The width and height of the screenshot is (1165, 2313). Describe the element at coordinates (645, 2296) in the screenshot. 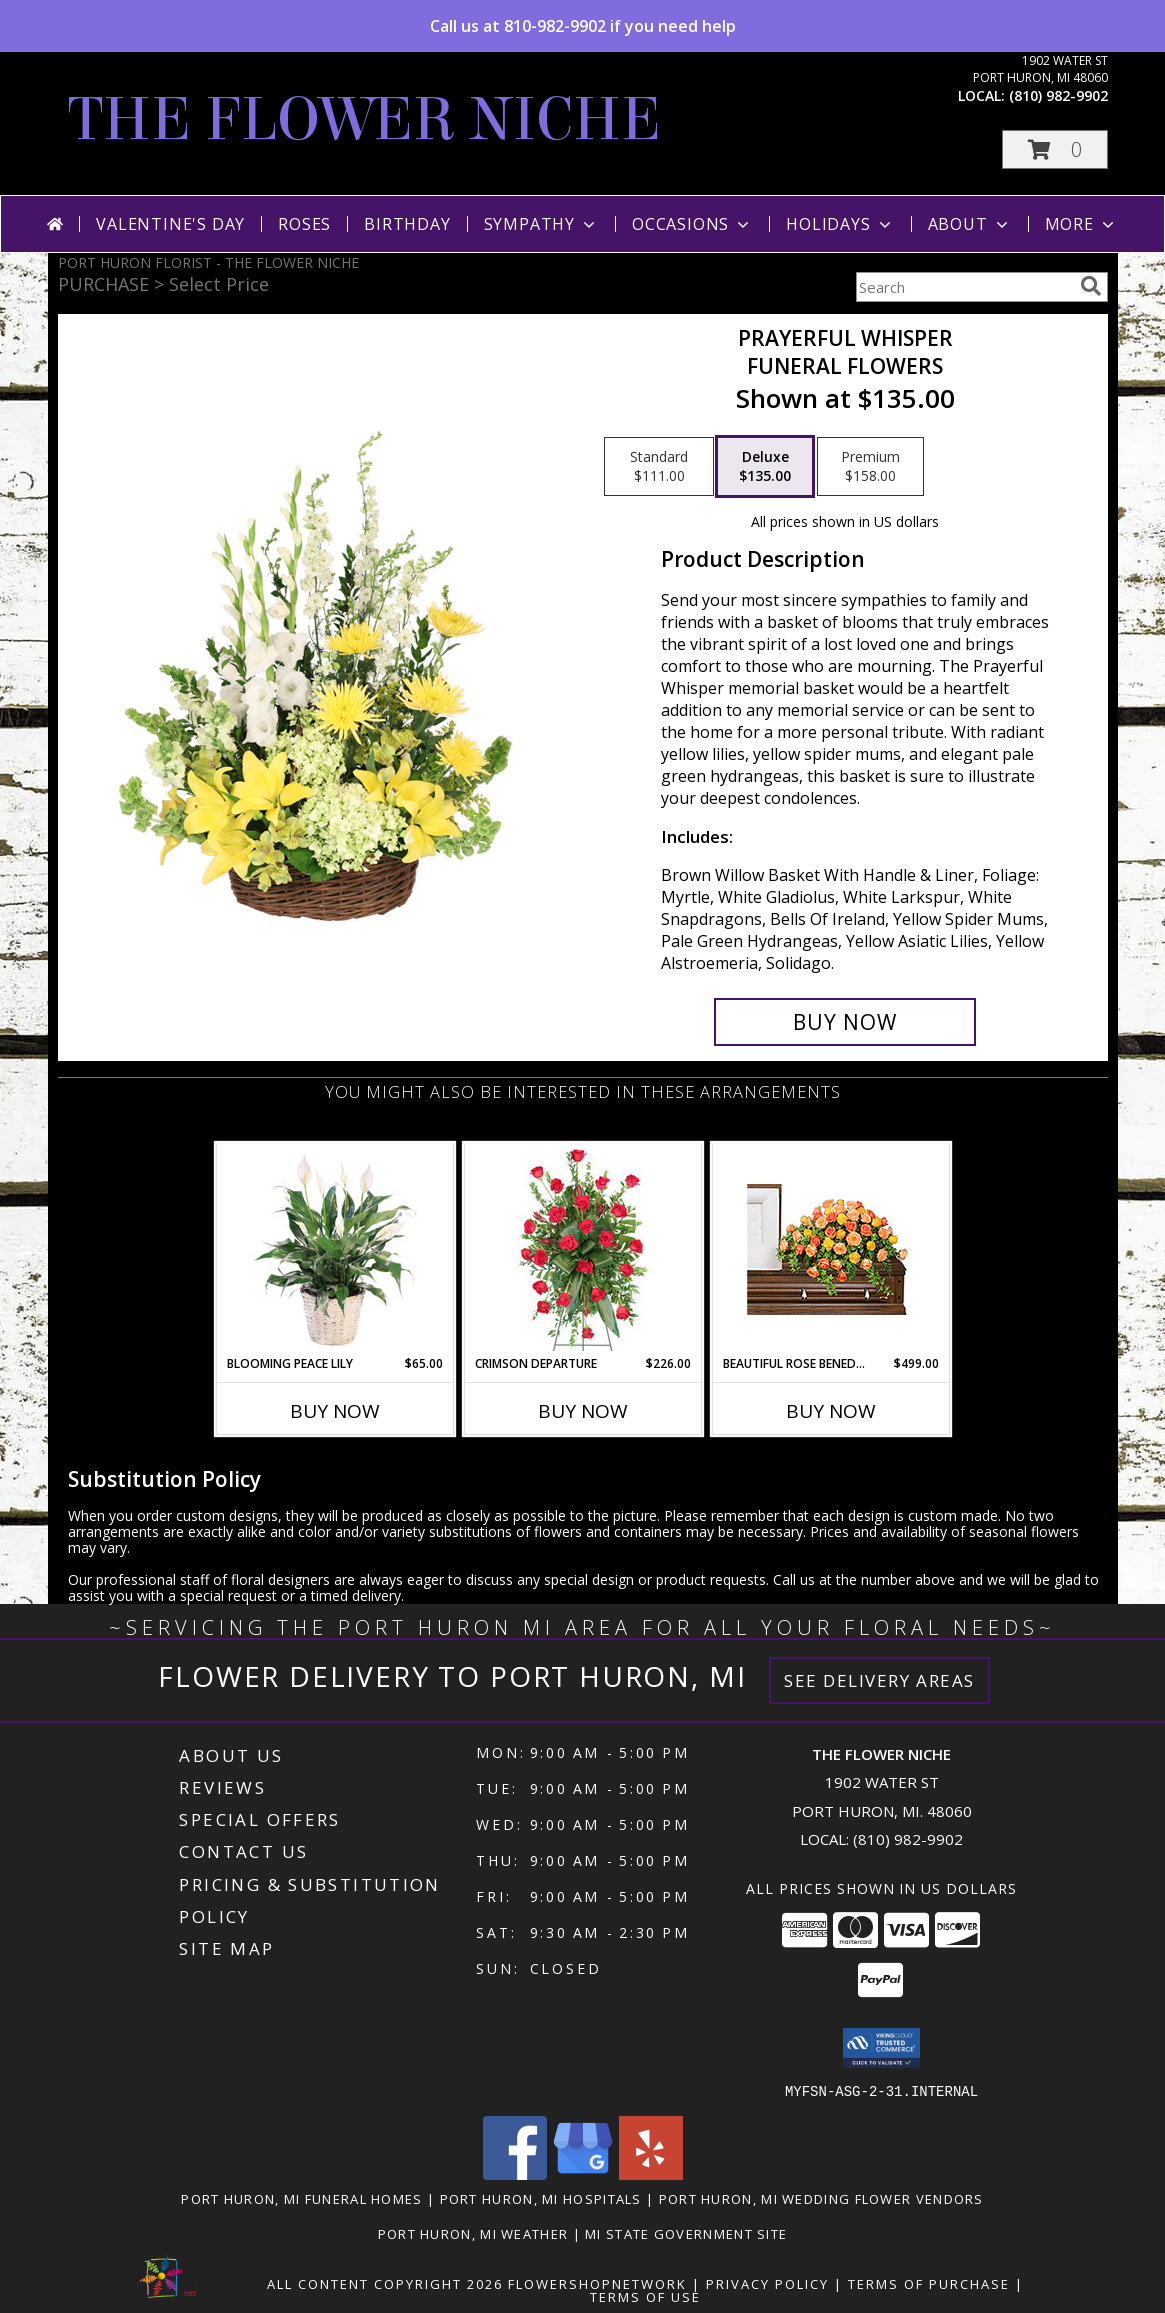

I see `Terms of Use [Open Terms of Use in new window]` at that location.